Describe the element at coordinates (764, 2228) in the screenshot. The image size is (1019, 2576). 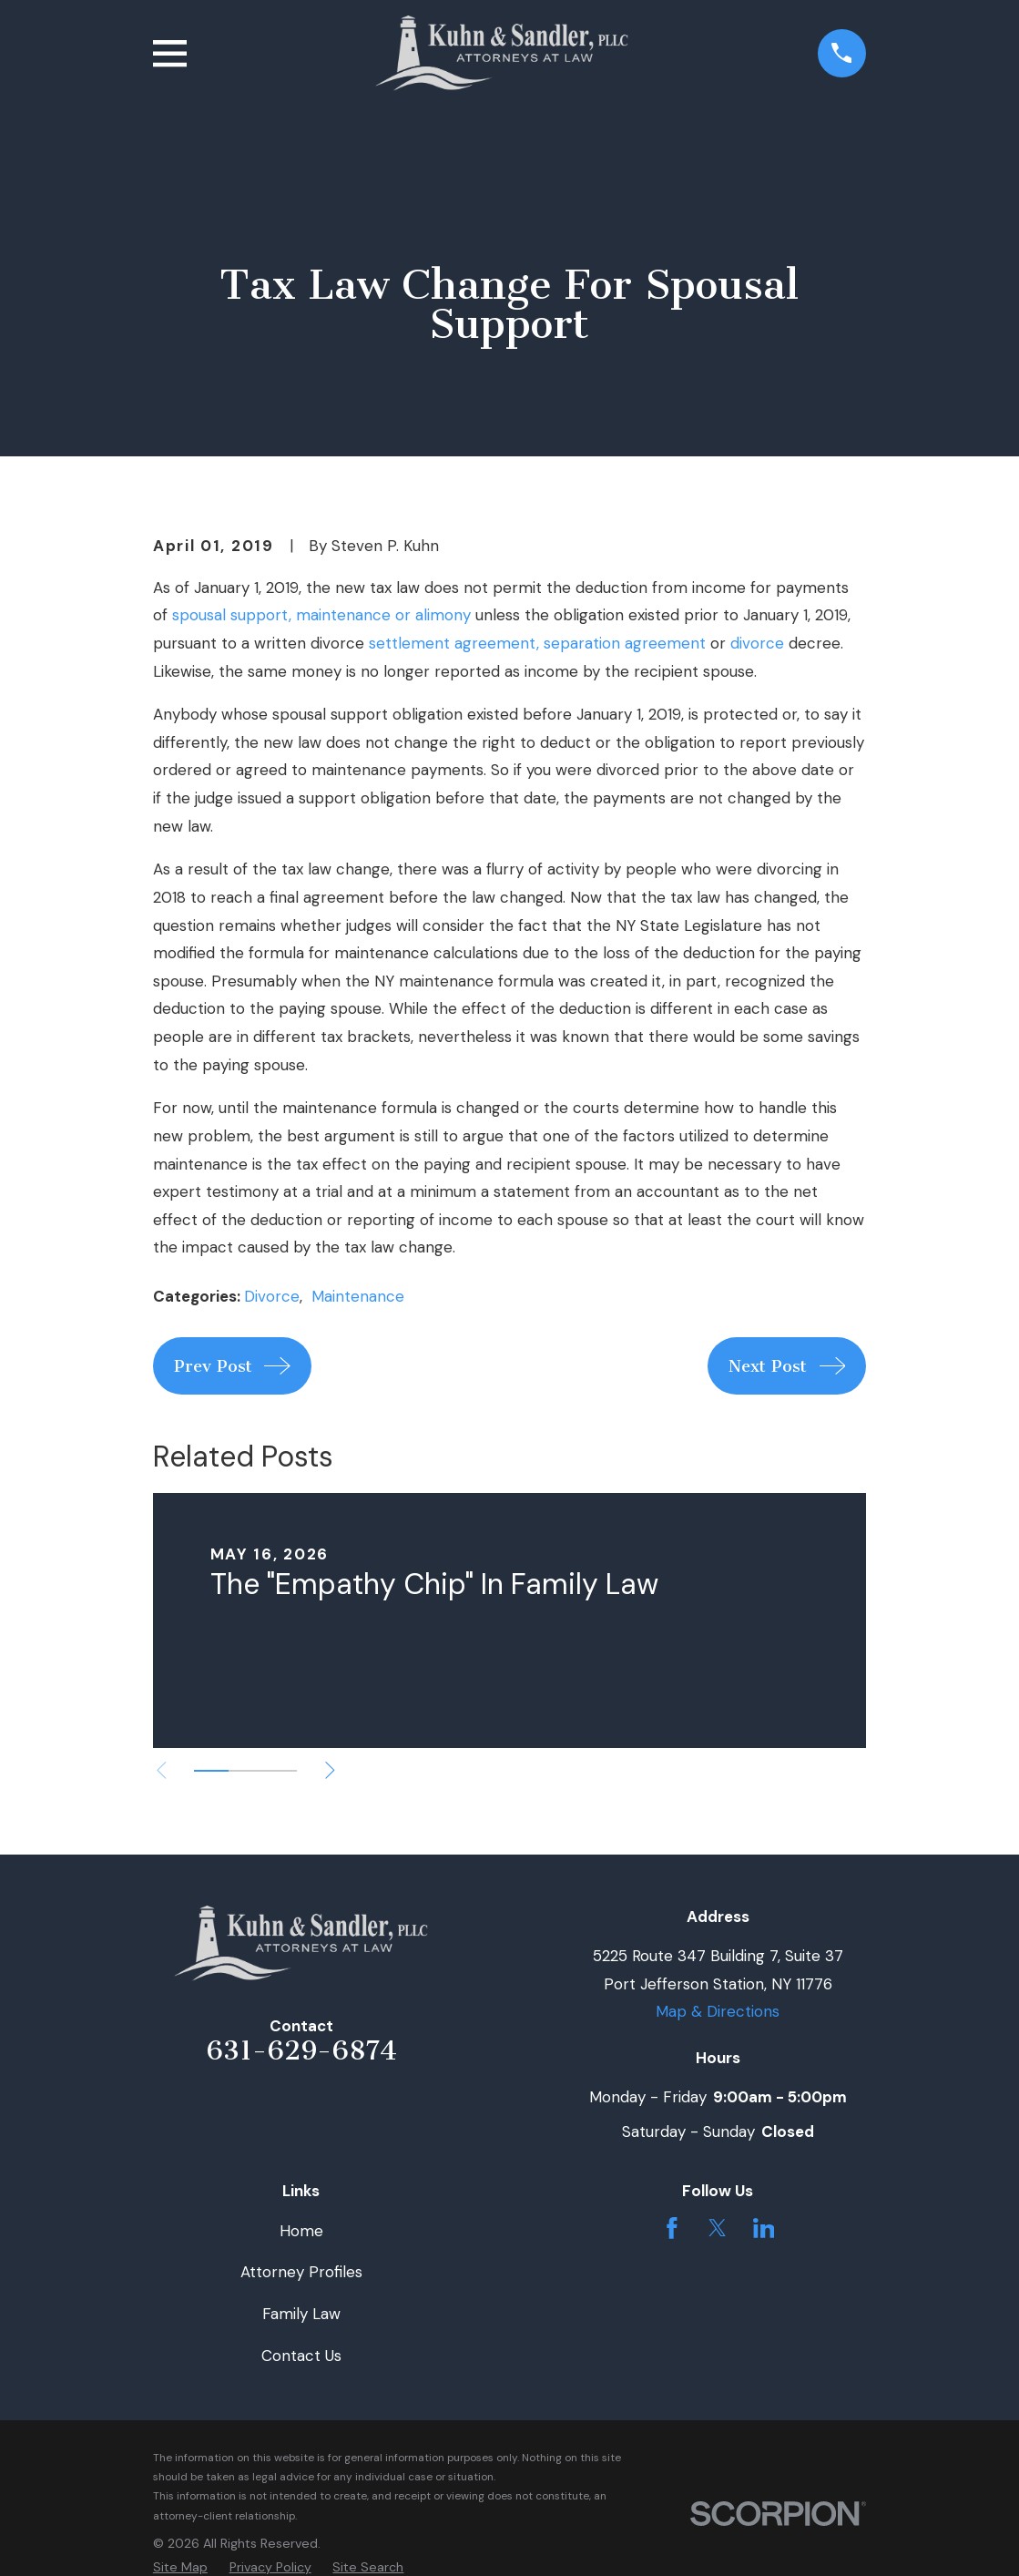
I see `[LinkedIn]` at that location.